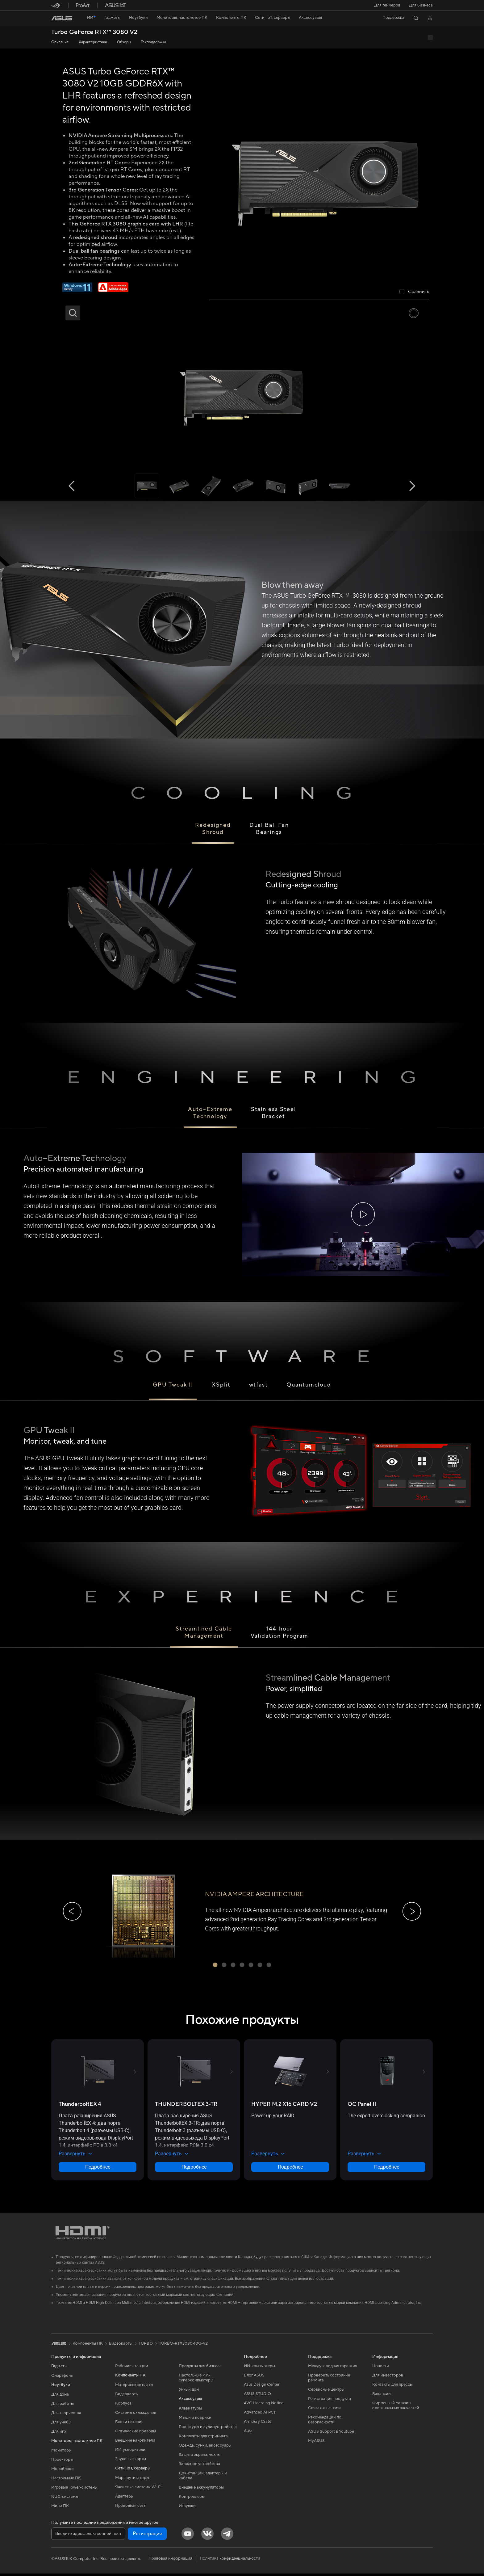 Image resolution: width=484 pixels, height=2576 pixels. What do you see at coordinates (395, 2408) in the screenshot?
I see `Фирменный магазин оригинальных запчастей` at bounding box center [395, 2408].